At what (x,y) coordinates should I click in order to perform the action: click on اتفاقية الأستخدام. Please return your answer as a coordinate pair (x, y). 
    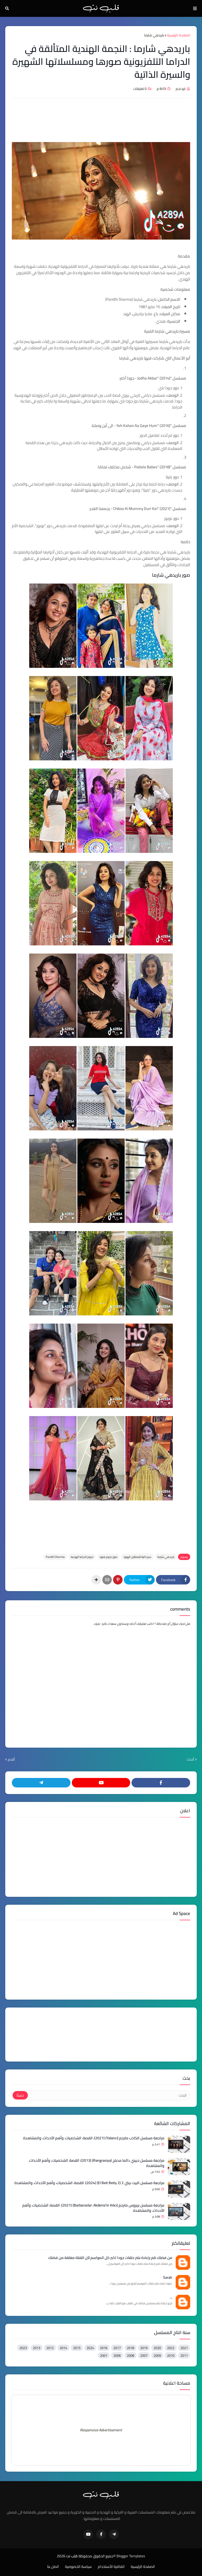
    Looking at the image, I should click on (111, 2566).